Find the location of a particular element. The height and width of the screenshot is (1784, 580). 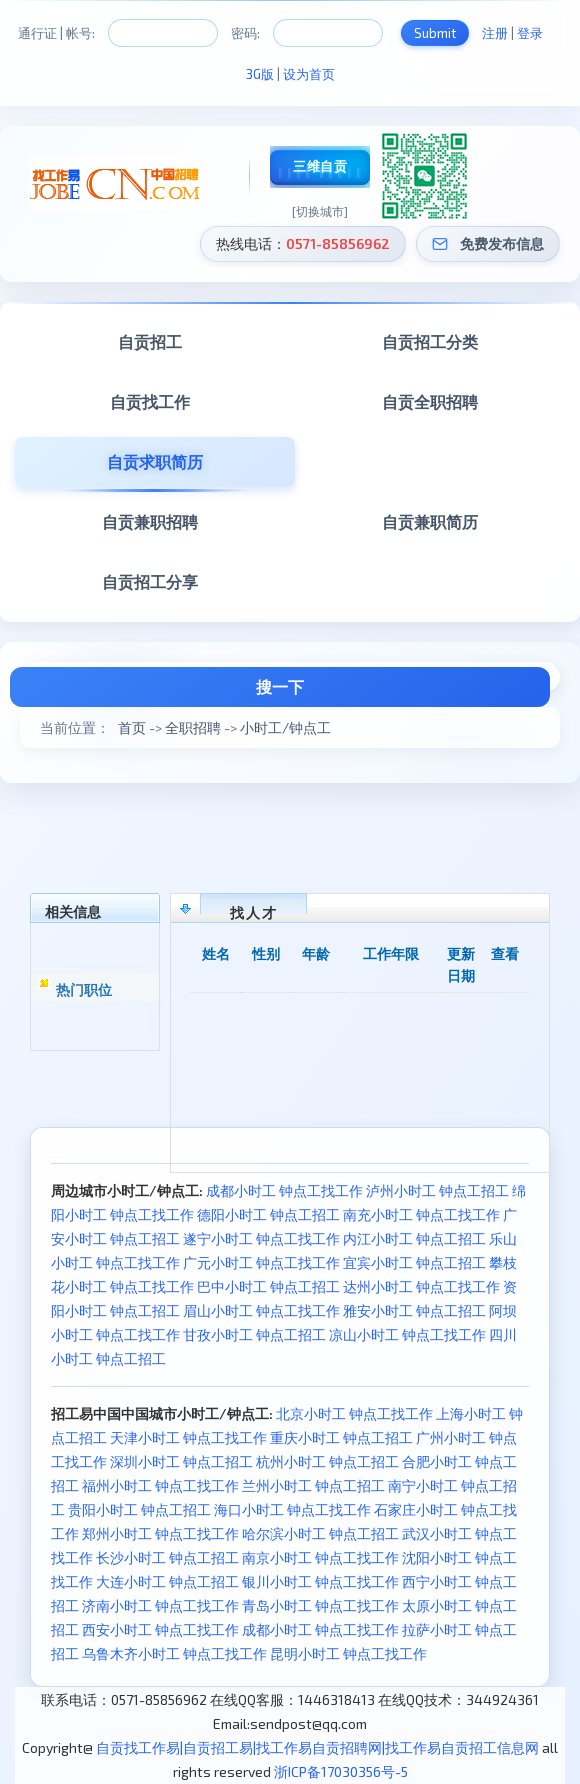

自贡全职招聘 is located at coordinates (430, 401).